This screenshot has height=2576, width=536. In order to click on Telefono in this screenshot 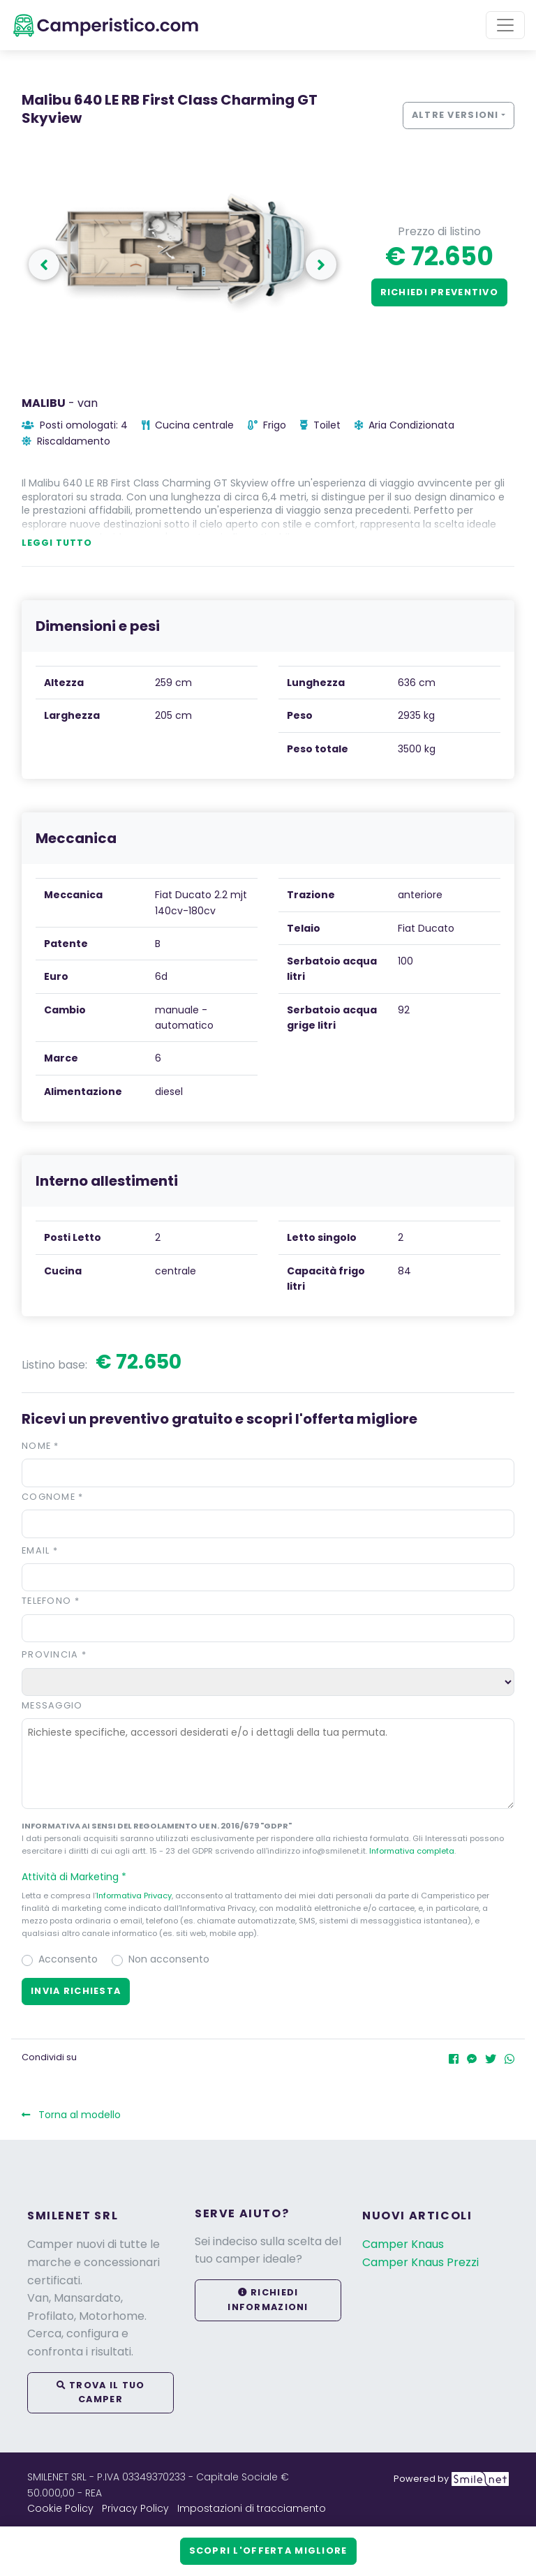, I will do `click(51, 1601)`.